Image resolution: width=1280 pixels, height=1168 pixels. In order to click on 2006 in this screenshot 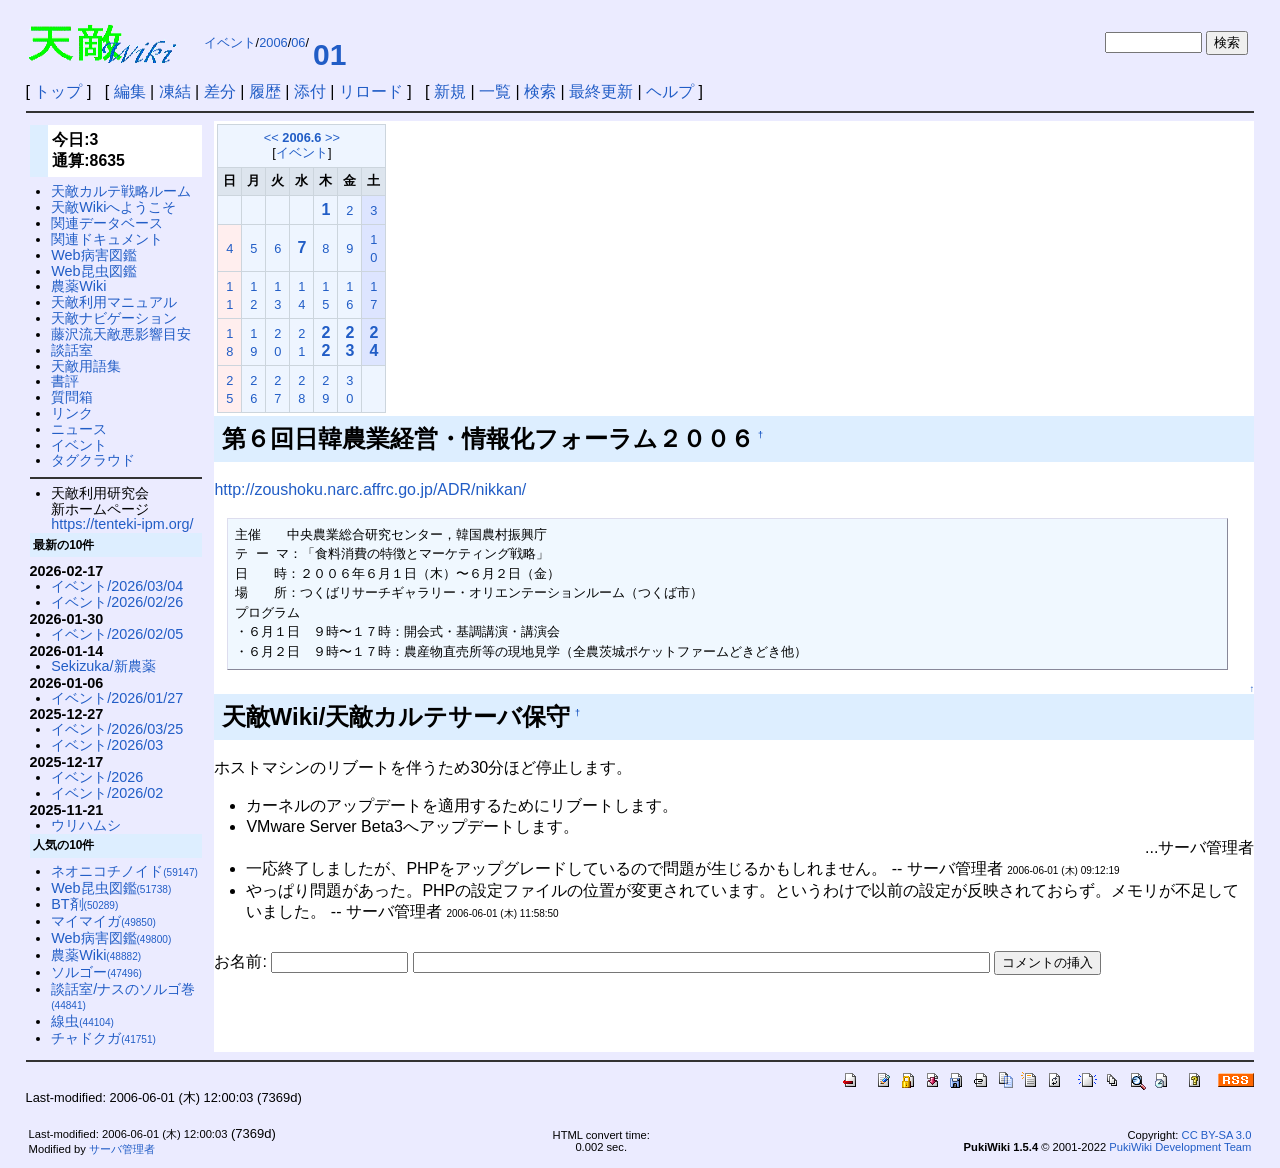, I will do `click(273, 42)`.